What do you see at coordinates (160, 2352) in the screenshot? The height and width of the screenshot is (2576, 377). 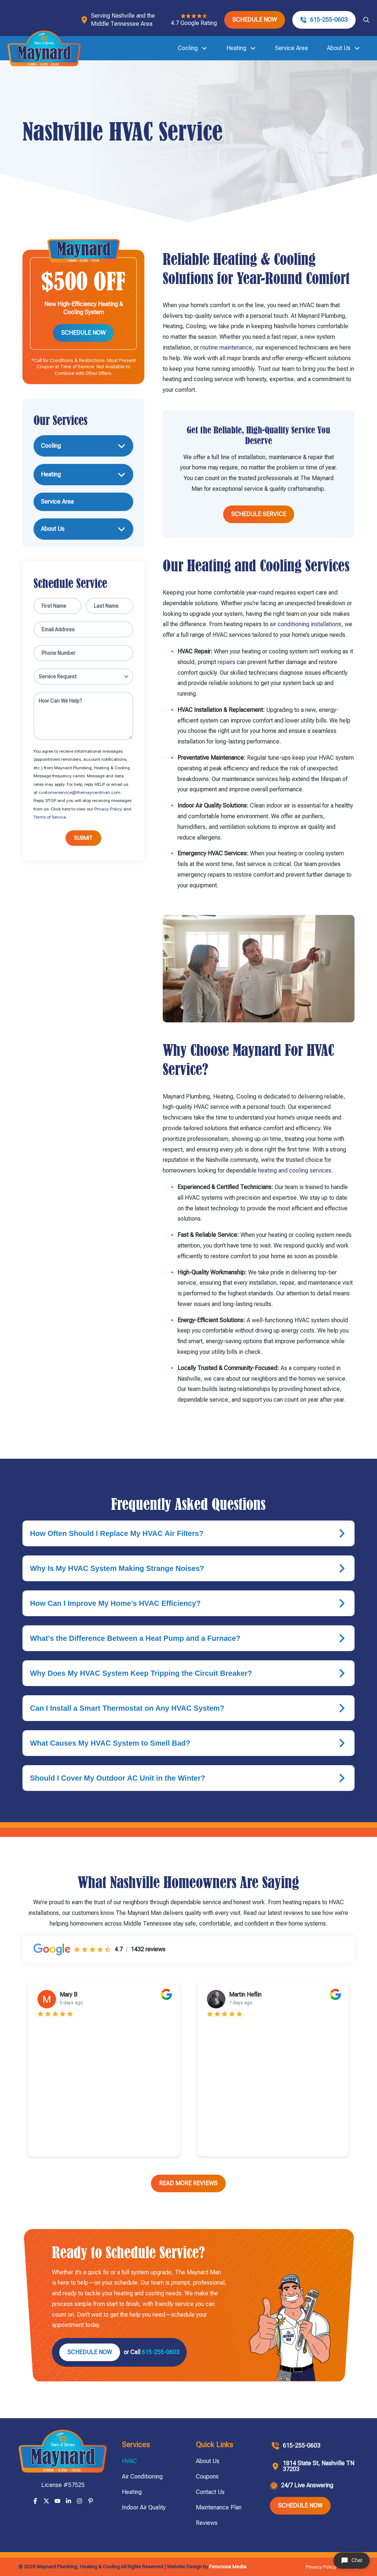 I see `615-255-0603` at bounding box center [160, 2352].